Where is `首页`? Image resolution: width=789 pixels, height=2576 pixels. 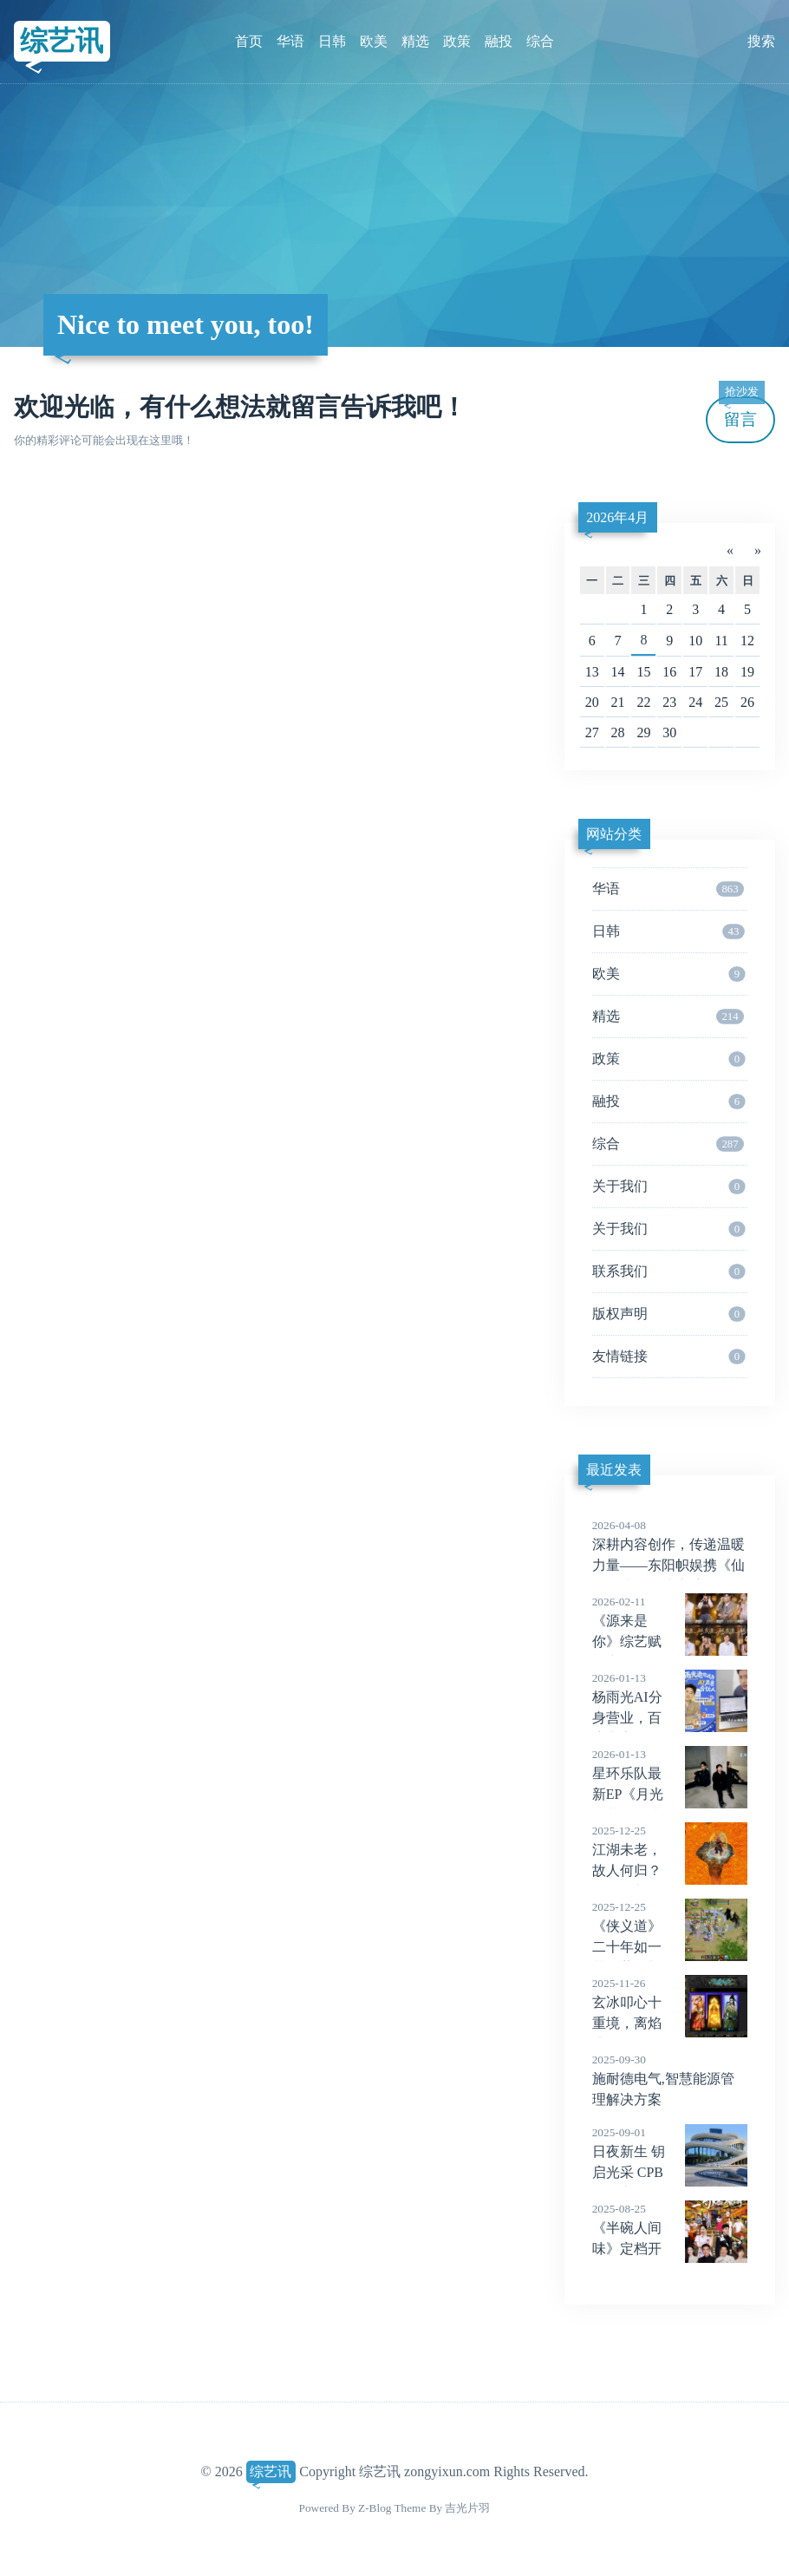 首页 is located at coordinates (249, 41).